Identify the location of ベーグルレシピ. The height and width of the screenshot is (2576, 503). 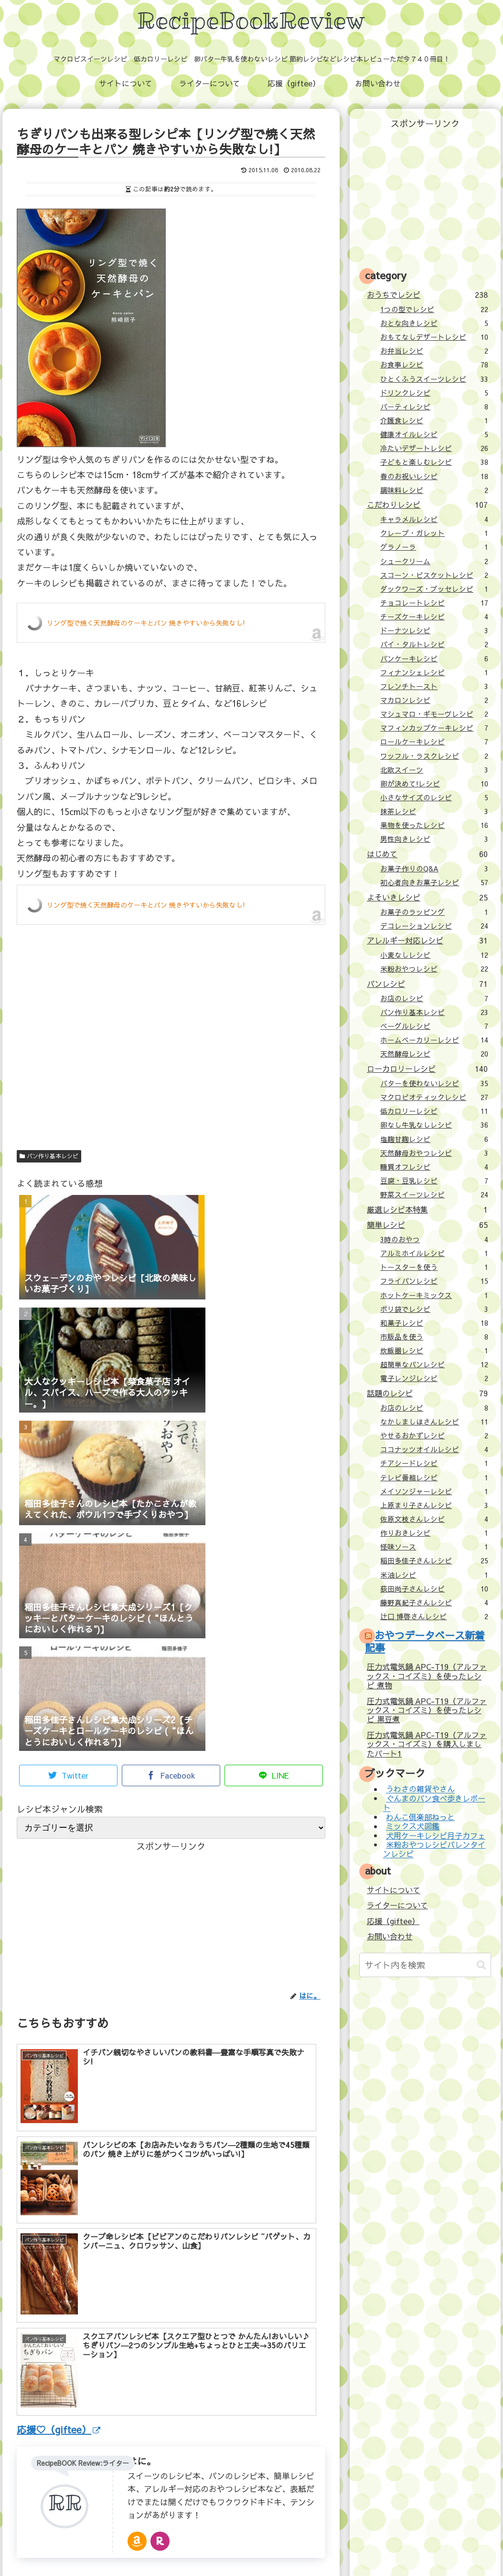
(434, 1026).